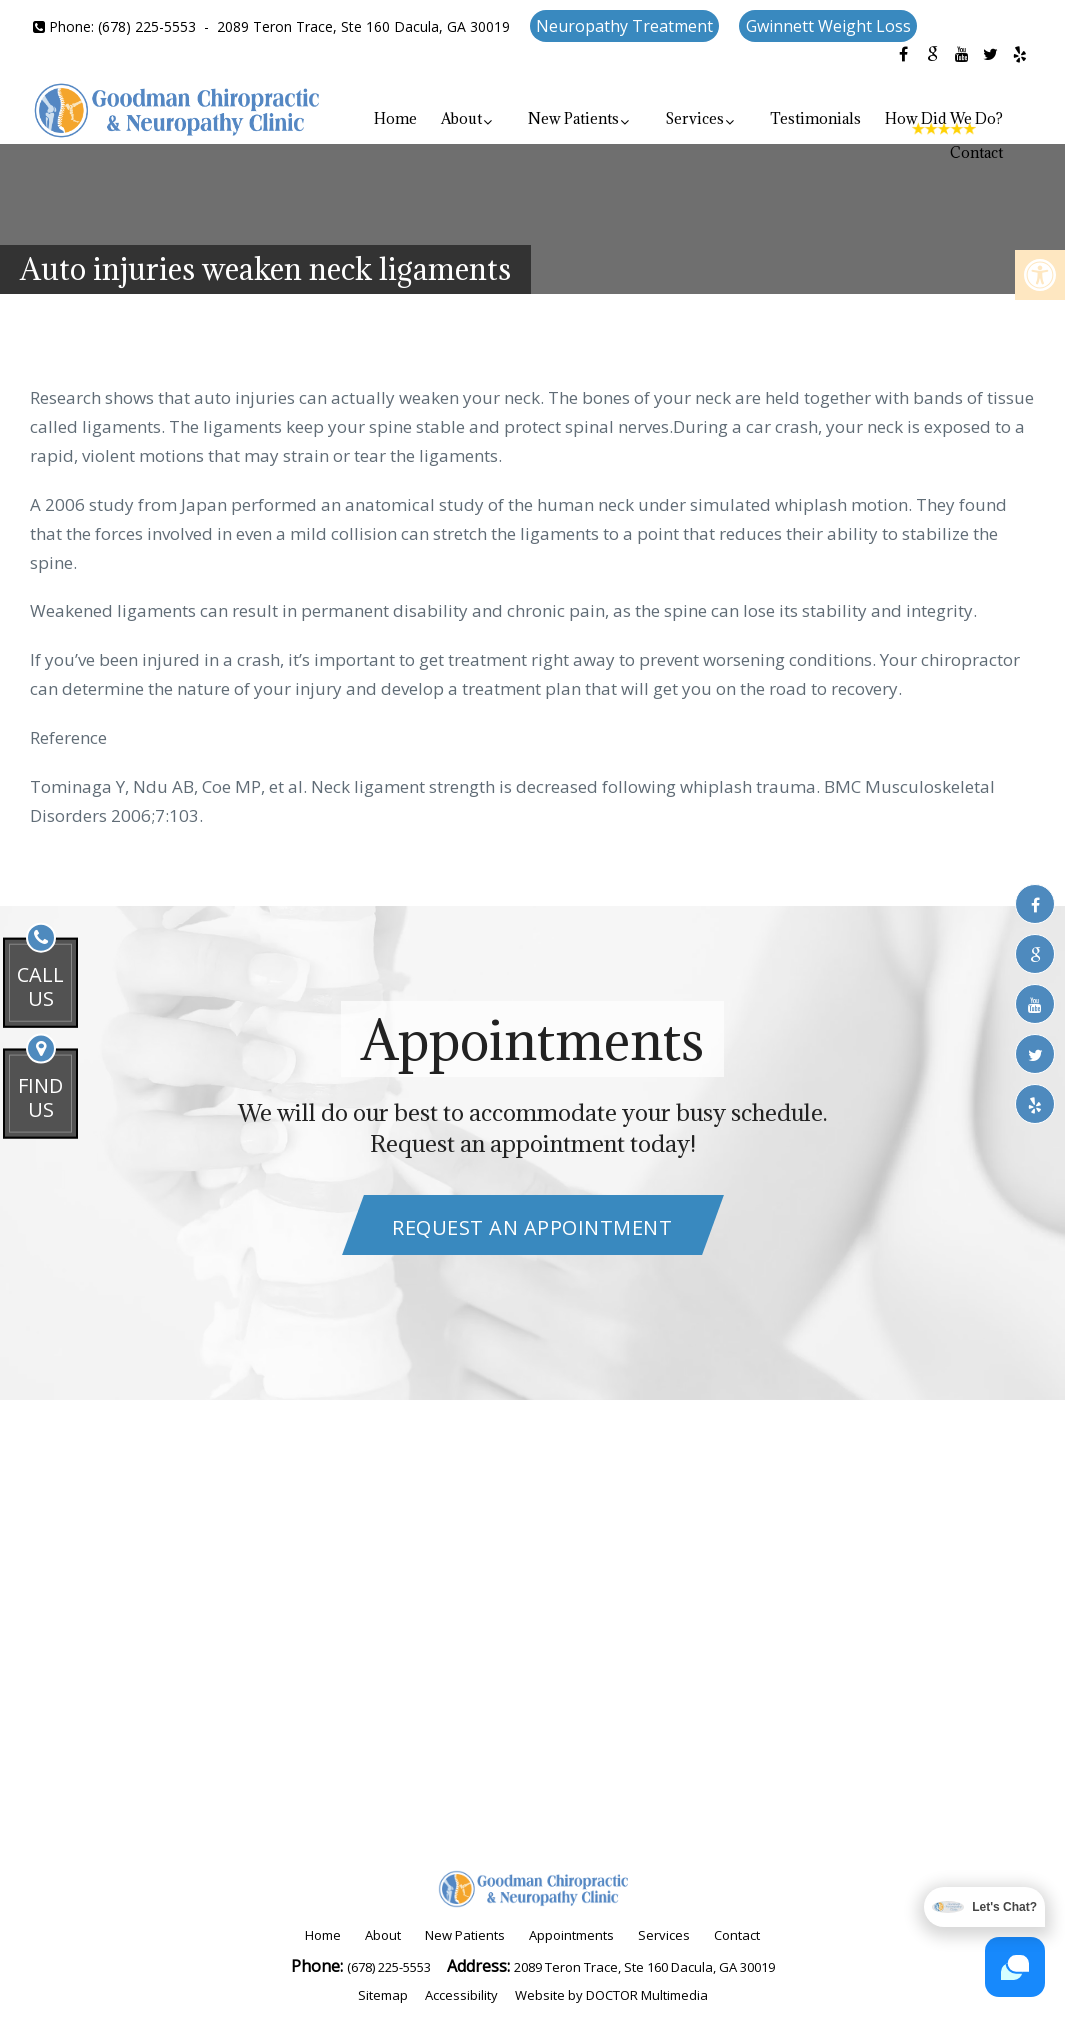 The image size is (1065, 2017). Describe the element at coordinates (571, 1935) in the screenshot. I see `Appointments` at that location.